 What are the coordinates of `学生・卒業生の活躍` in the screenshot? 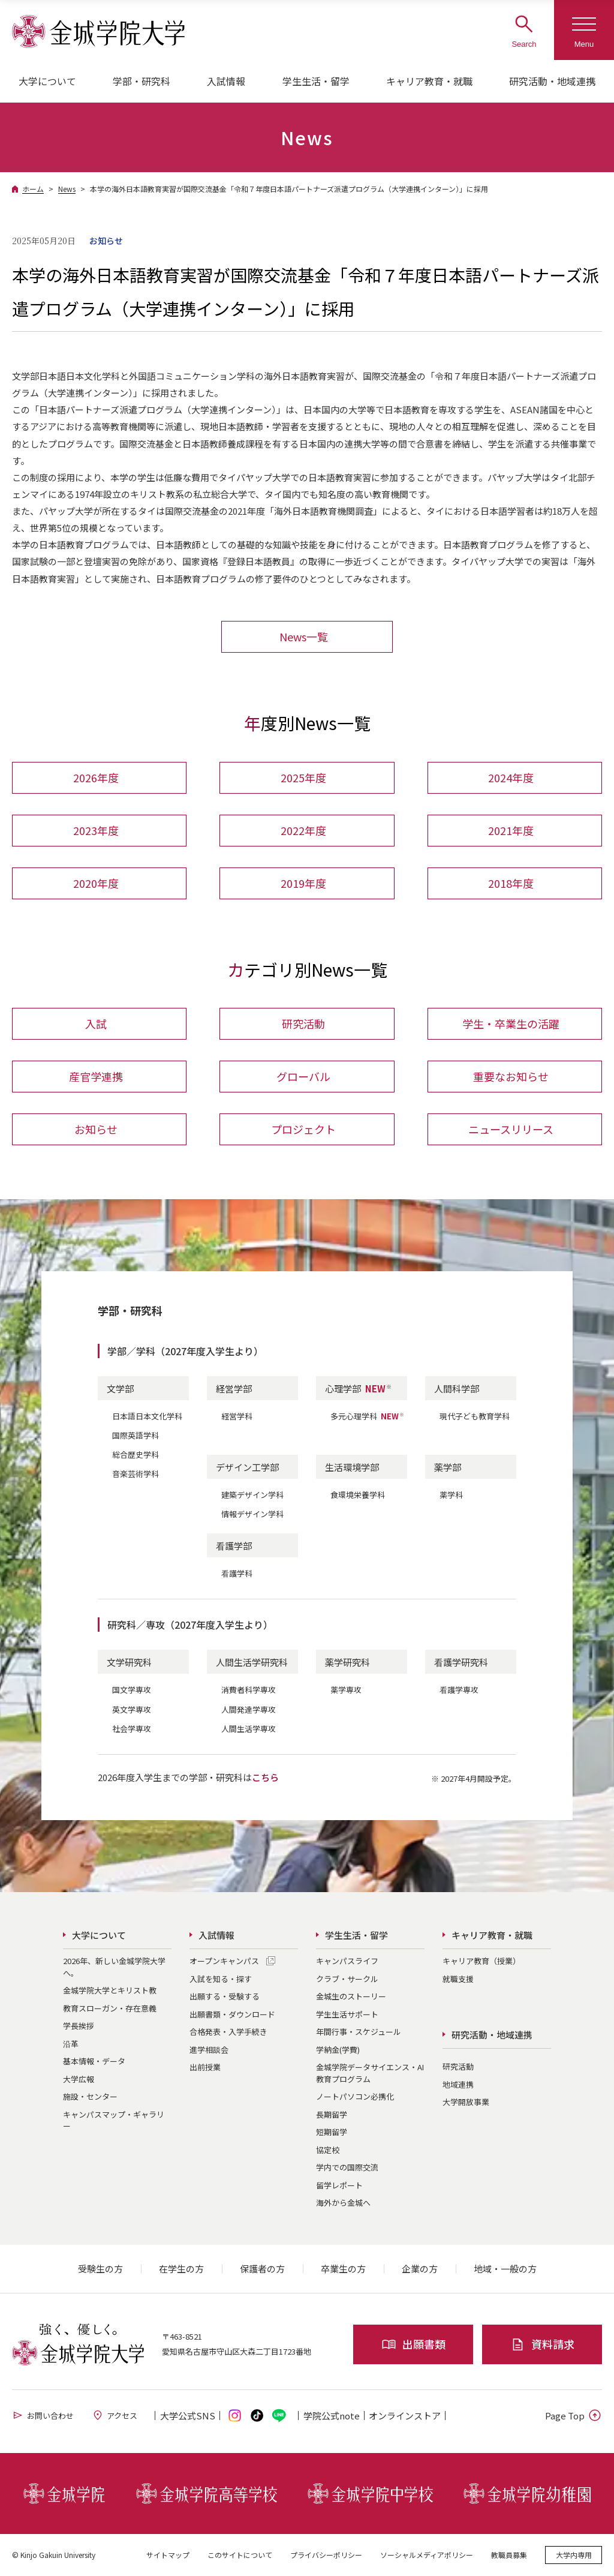 It's located at (510, 1024).